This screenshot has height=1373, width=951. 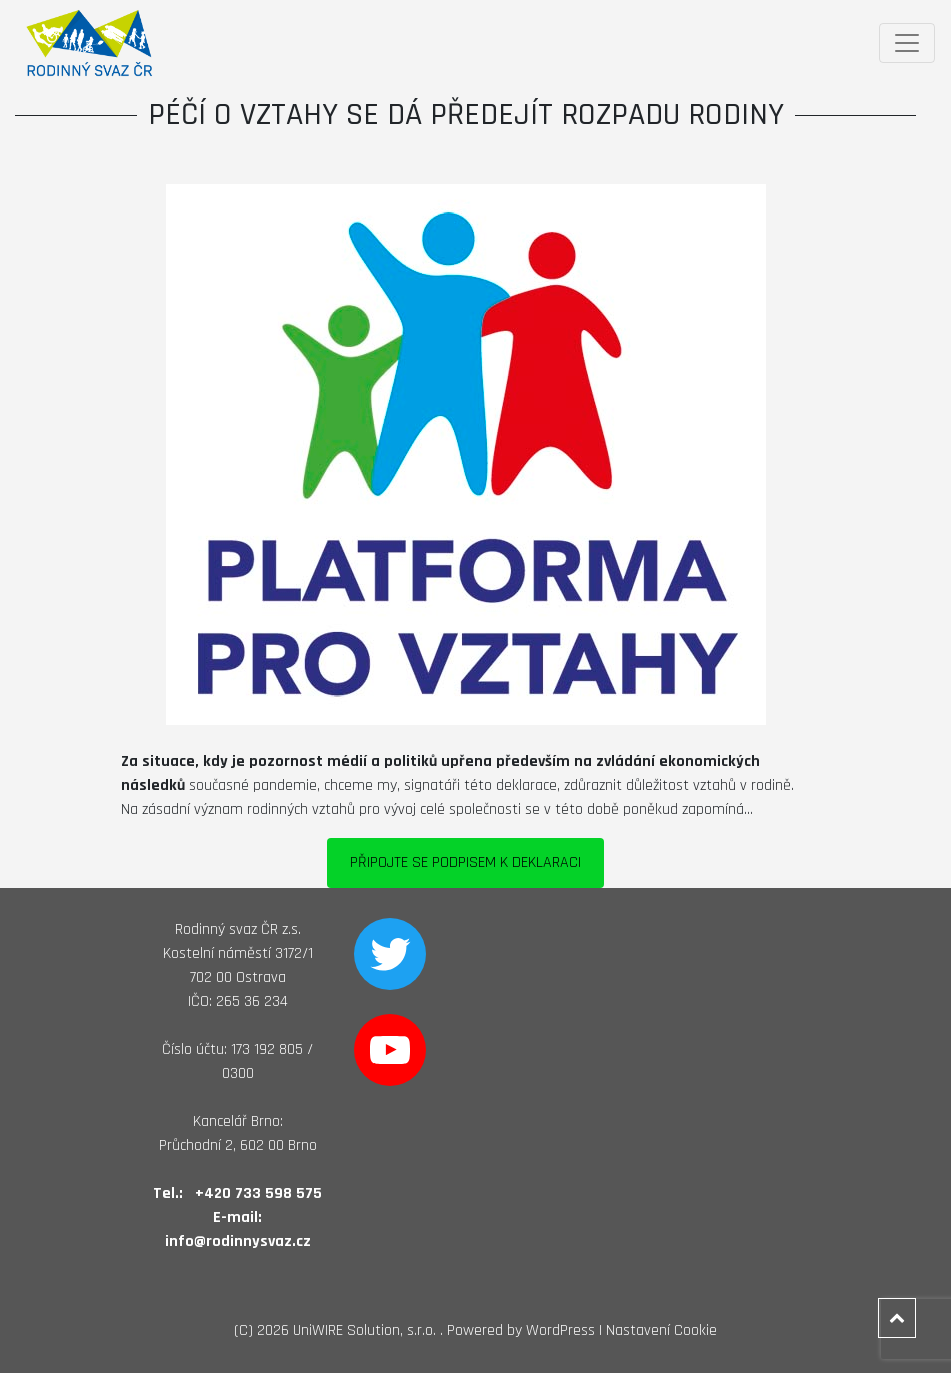 I want to click on 2026 UniWIRE Solution, s.r.o. ., so click(x=350, y=1330).